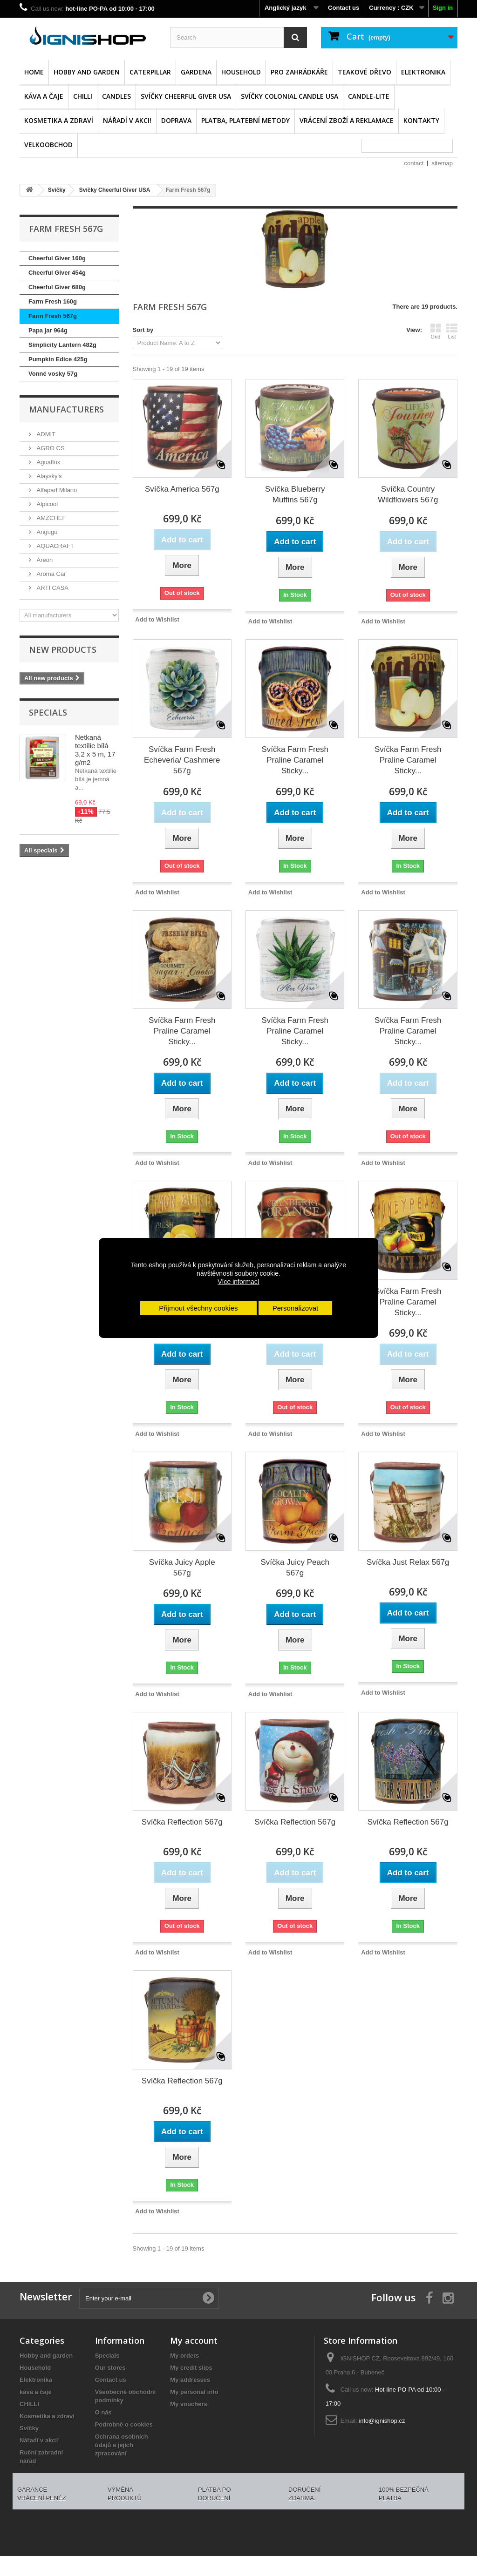 The image size is (477, 2576). Describe the element at coordinates (157, 619) in the screenshot. I see `Add to Wishlist` at that location.